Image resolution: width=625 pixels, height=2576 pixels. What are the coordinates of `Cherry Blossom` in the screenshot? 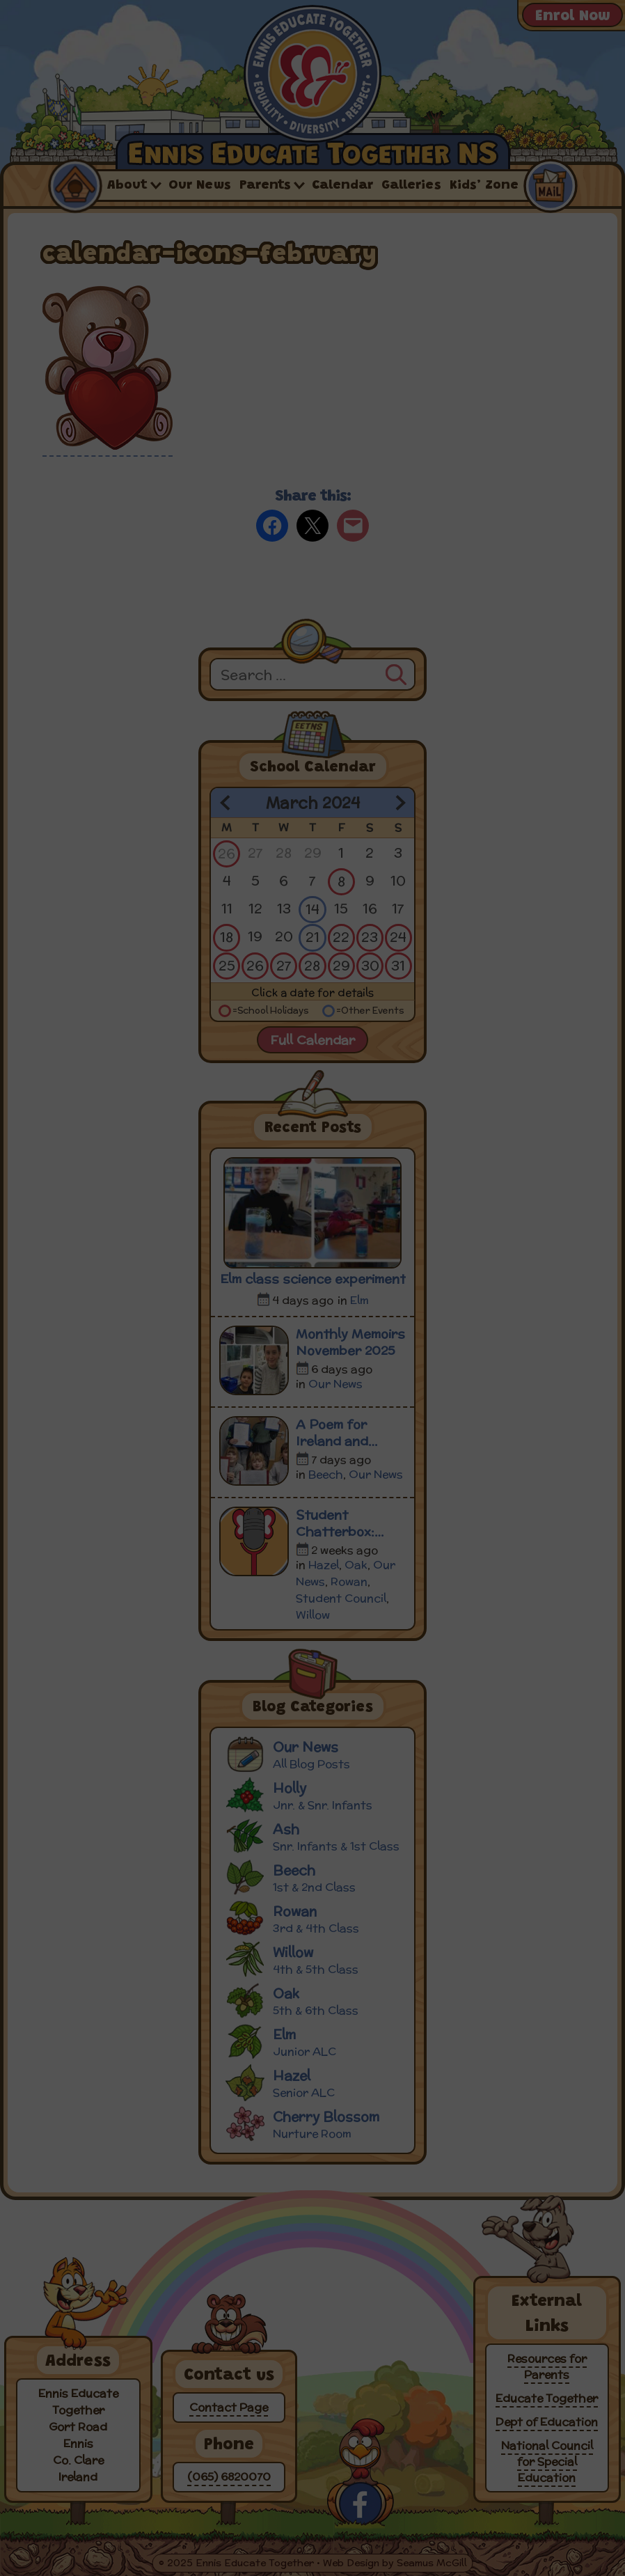 It's located at (315, 2123).